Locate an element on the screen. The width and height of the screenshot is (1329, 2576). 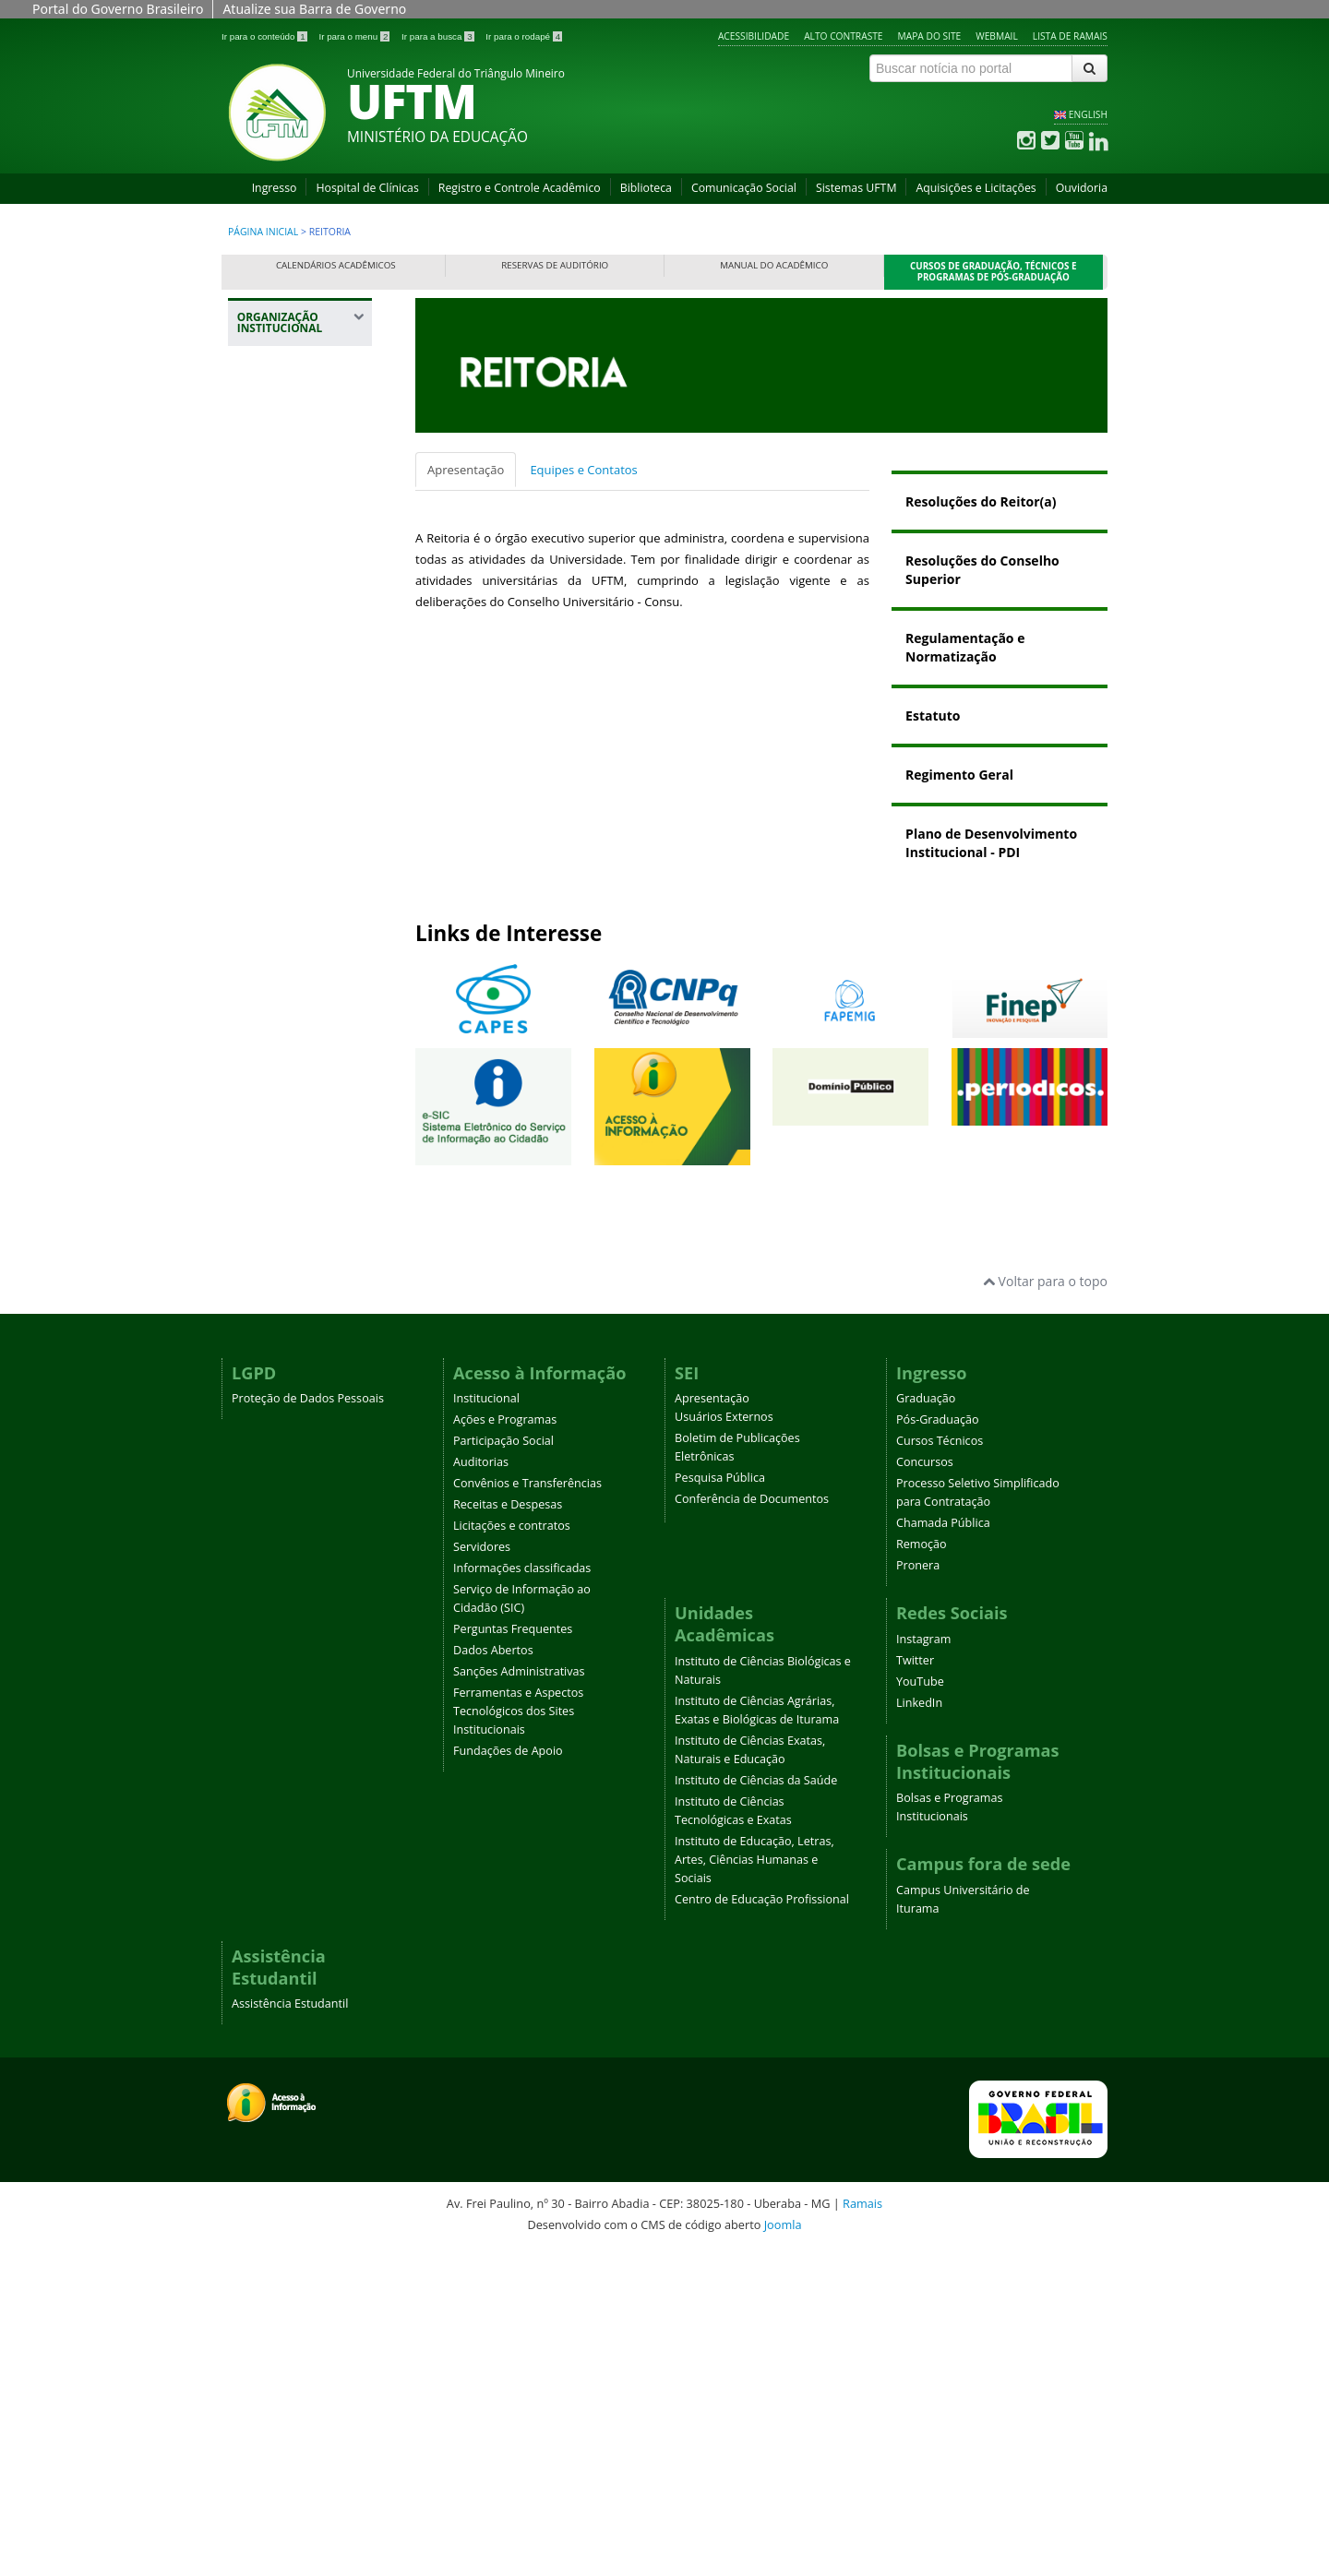
Registro e Controle Acadêmico is located at coordinates (519, 188).